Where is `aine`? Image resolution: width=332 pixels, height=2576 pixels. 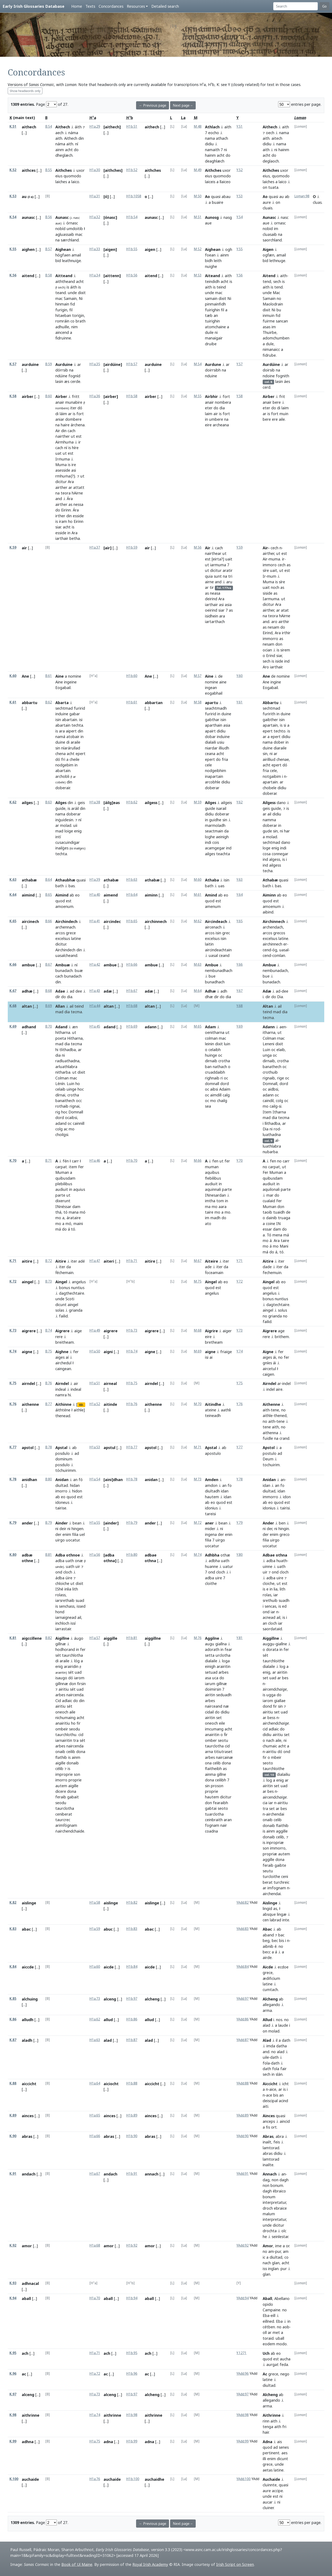
aine is located at coordinates (223, 682).